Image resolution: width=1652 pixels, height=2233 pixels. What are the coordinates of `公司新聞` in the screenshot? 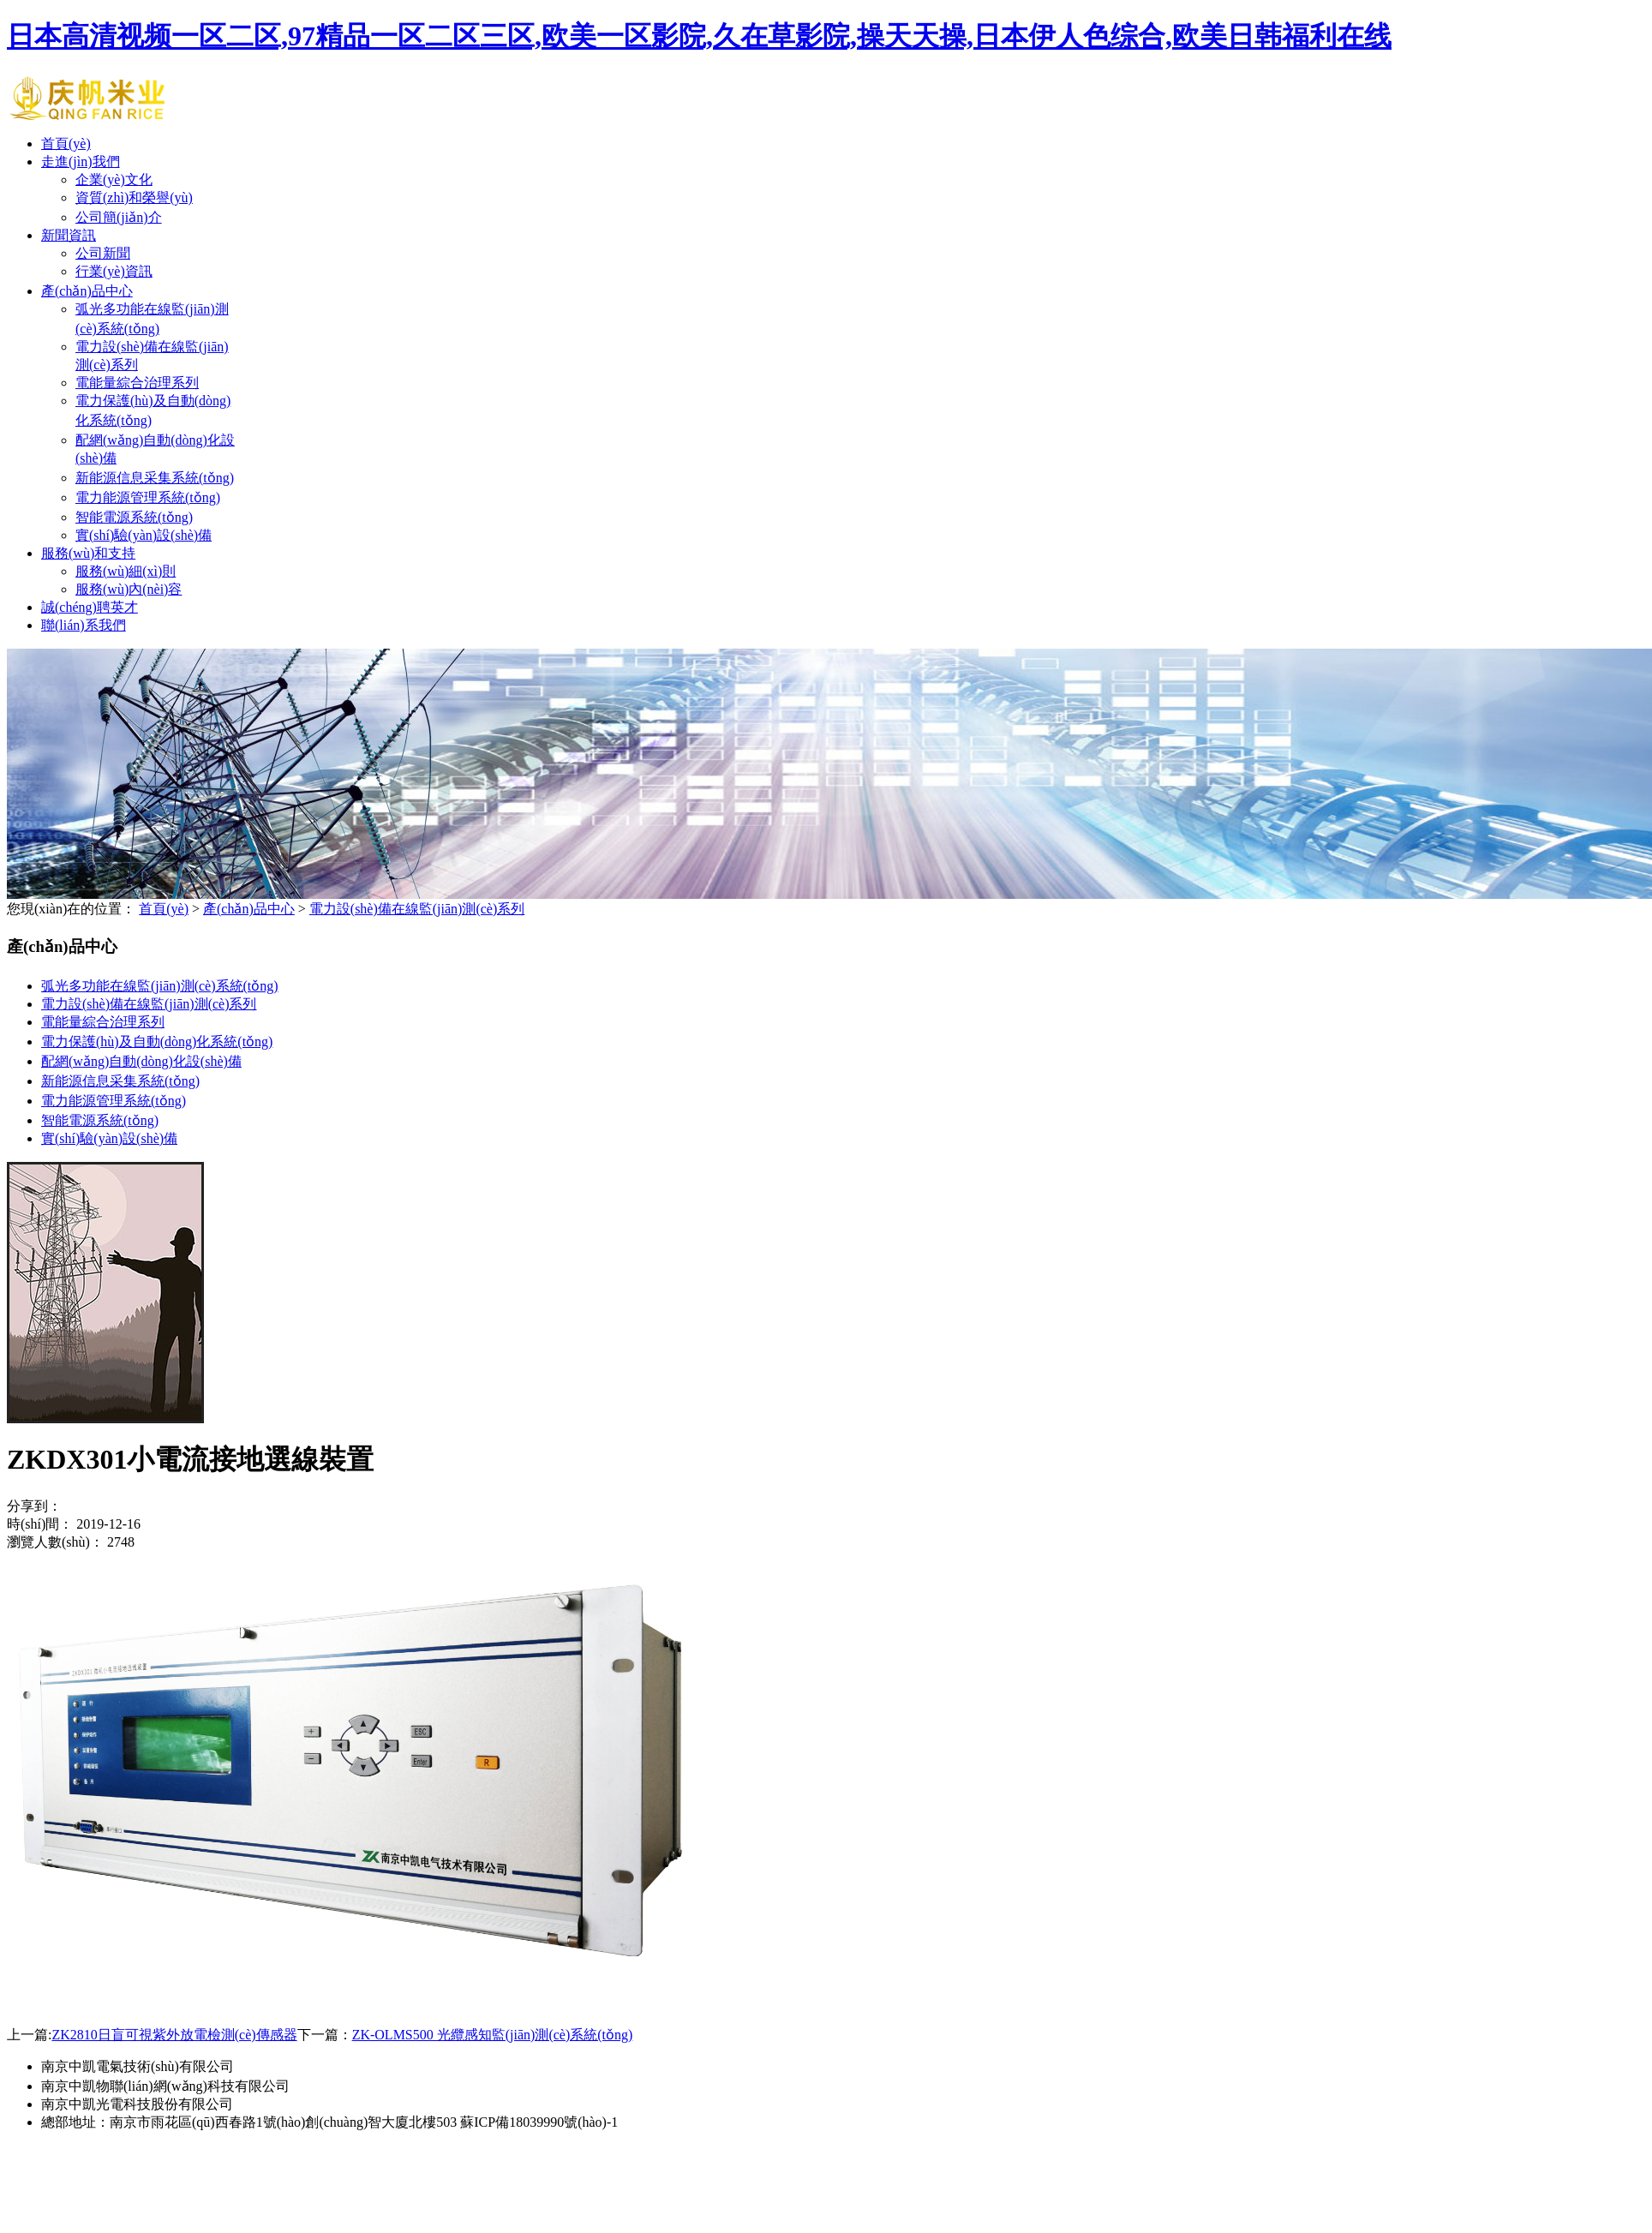 It's located at (102, 253).